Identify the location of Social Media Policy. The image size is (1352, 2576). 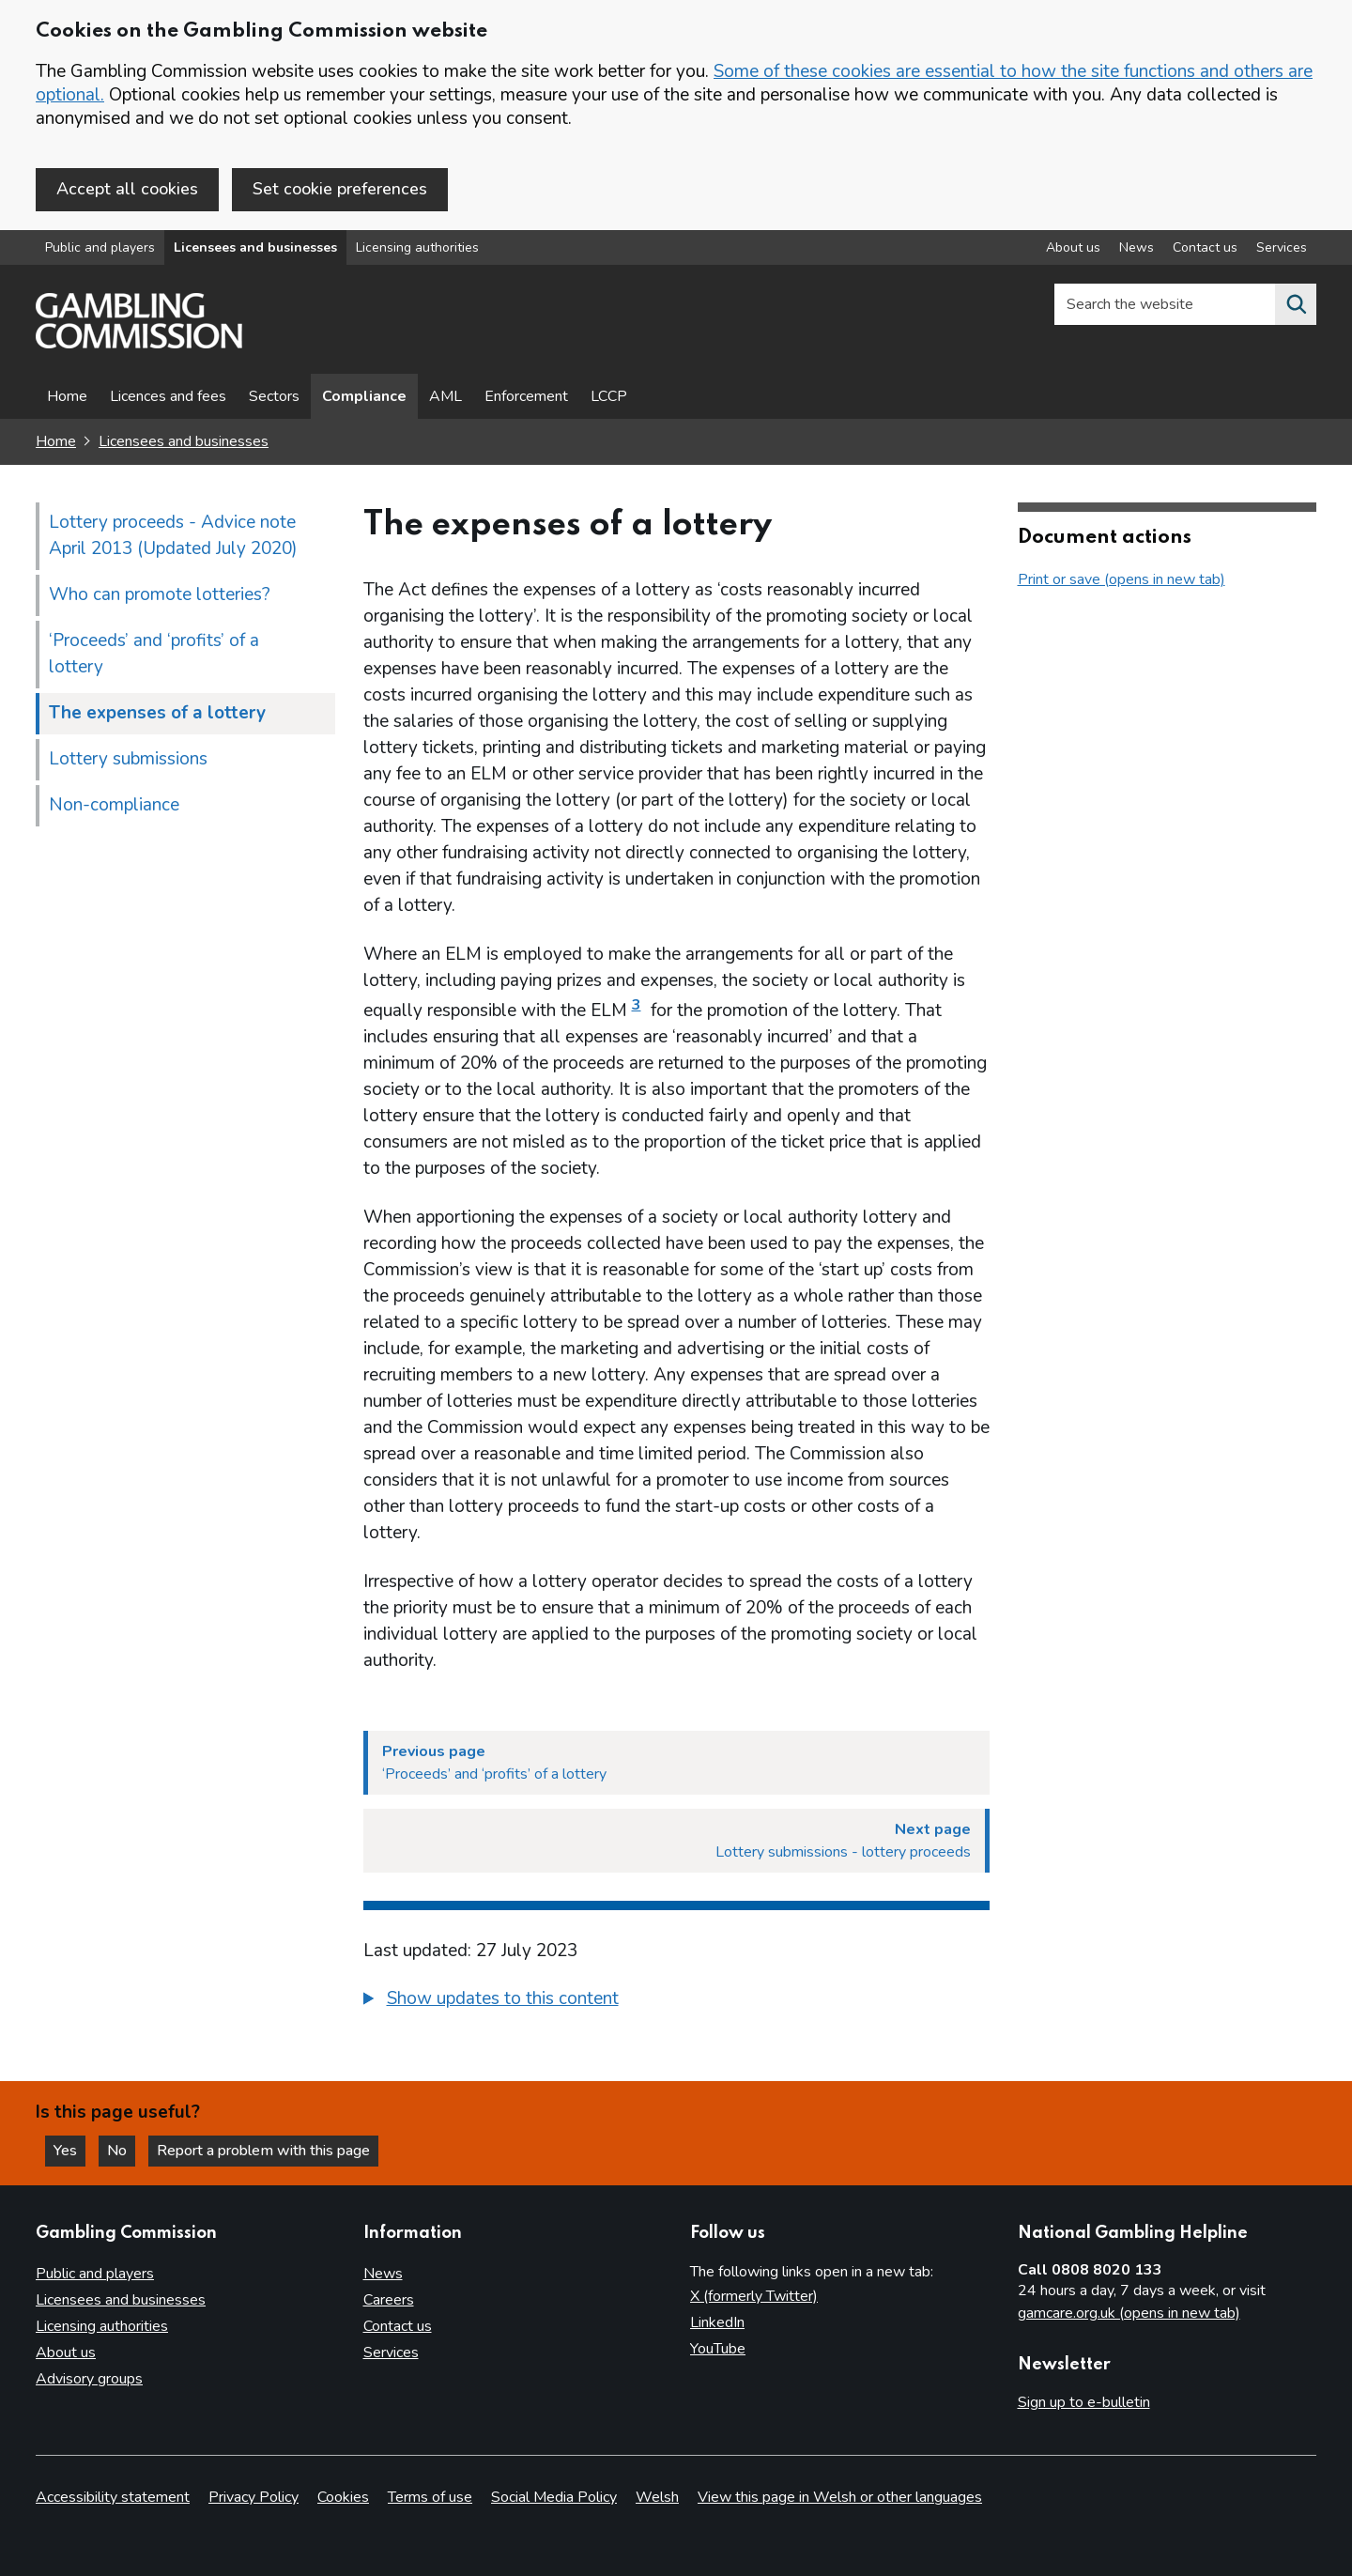
(554, 2497).